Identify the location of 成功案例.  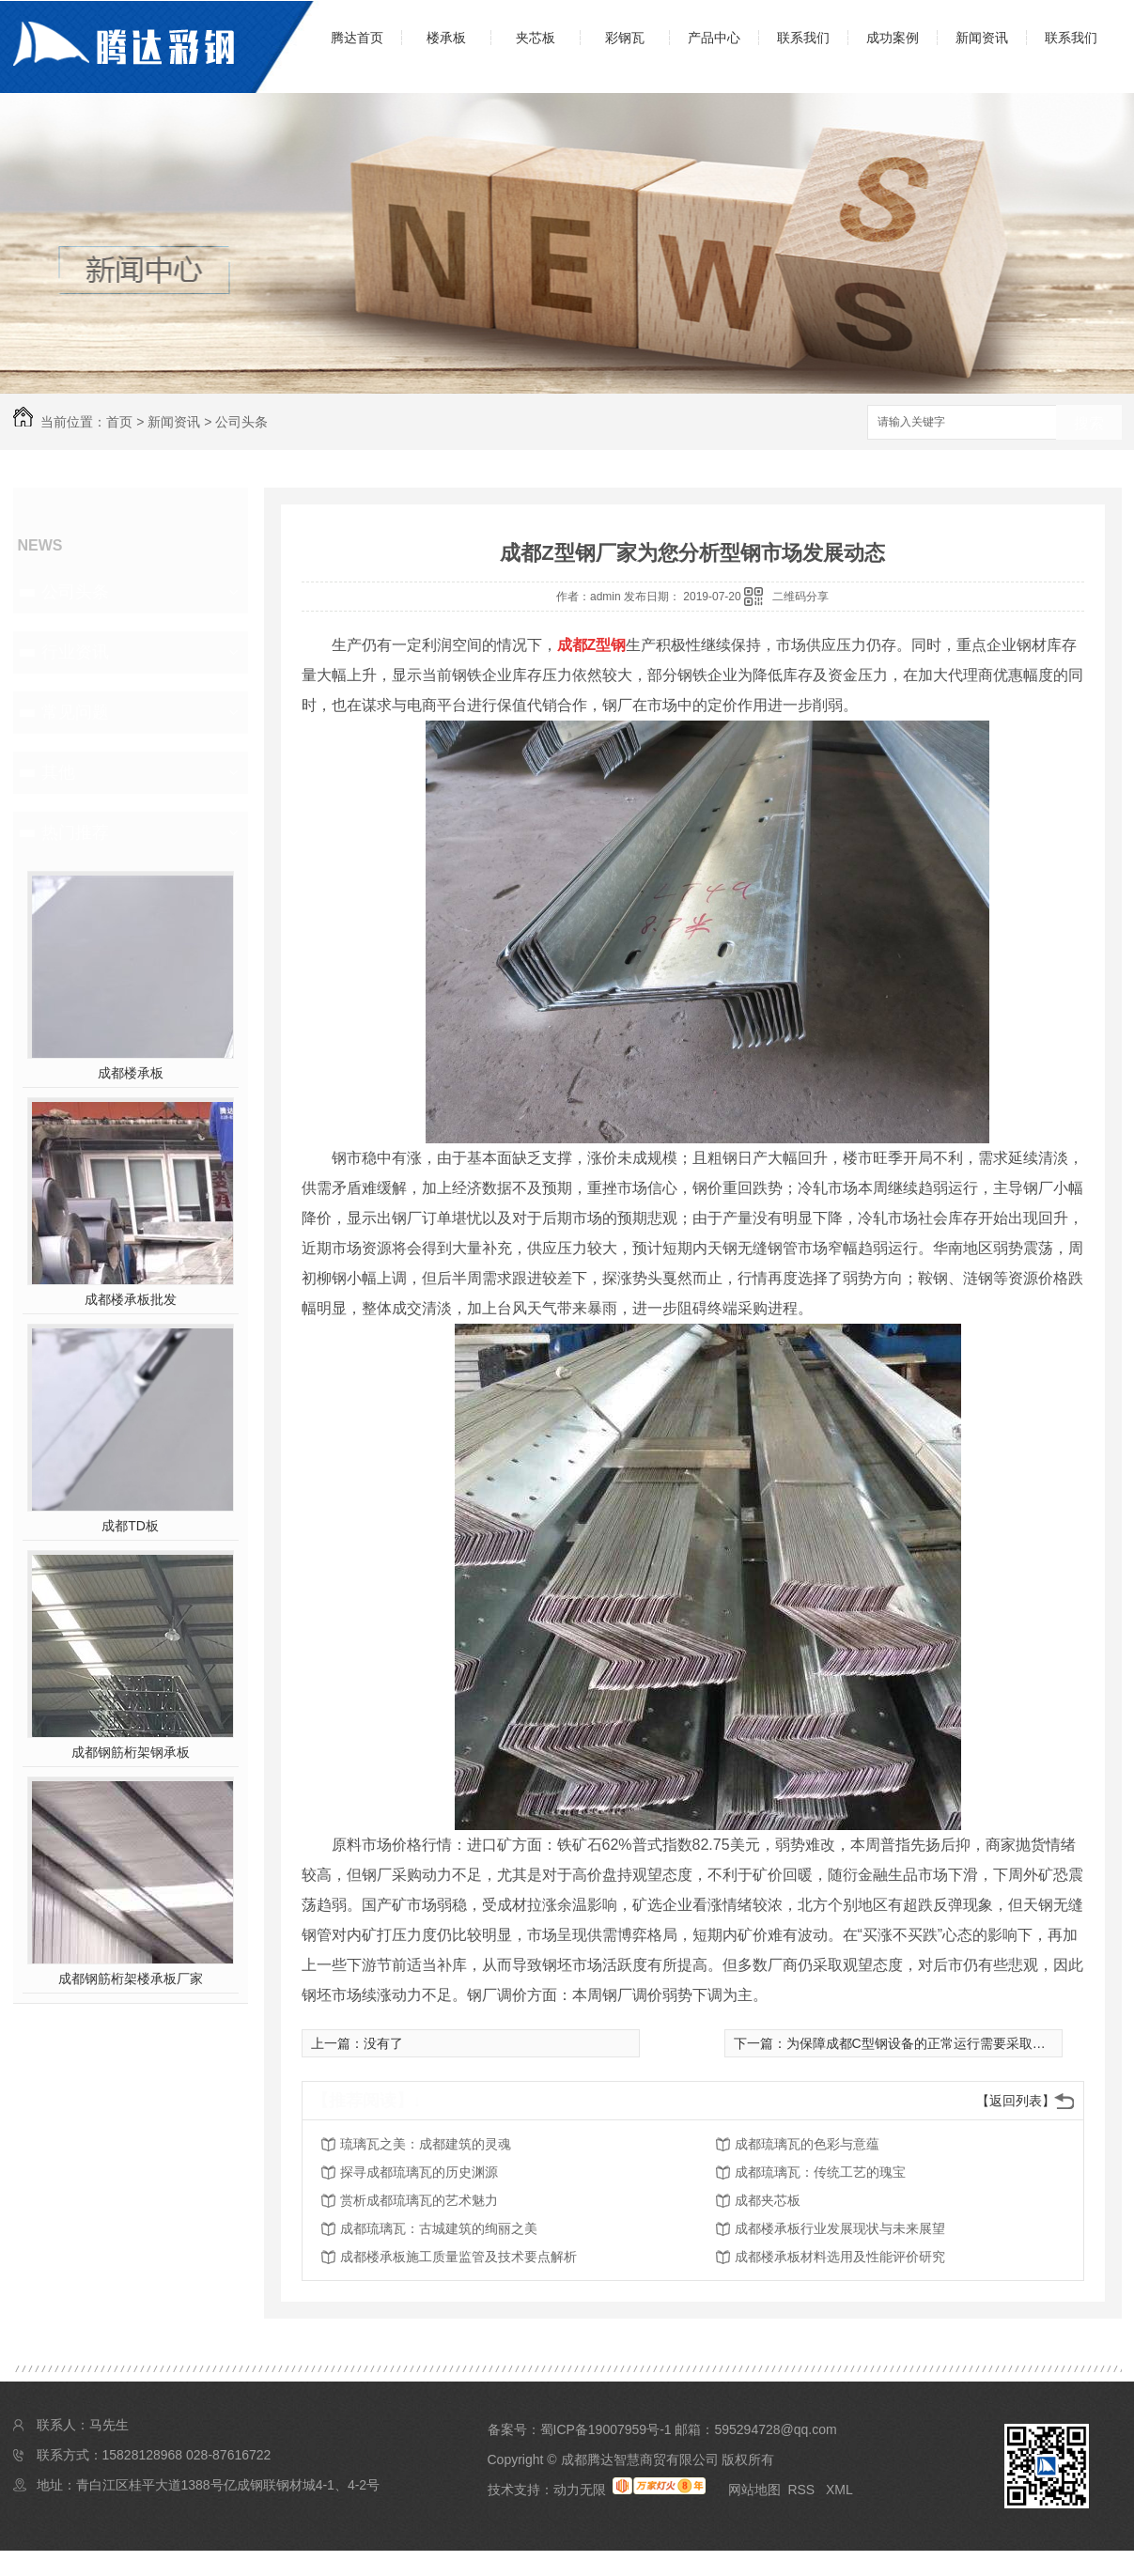
(892, 37).